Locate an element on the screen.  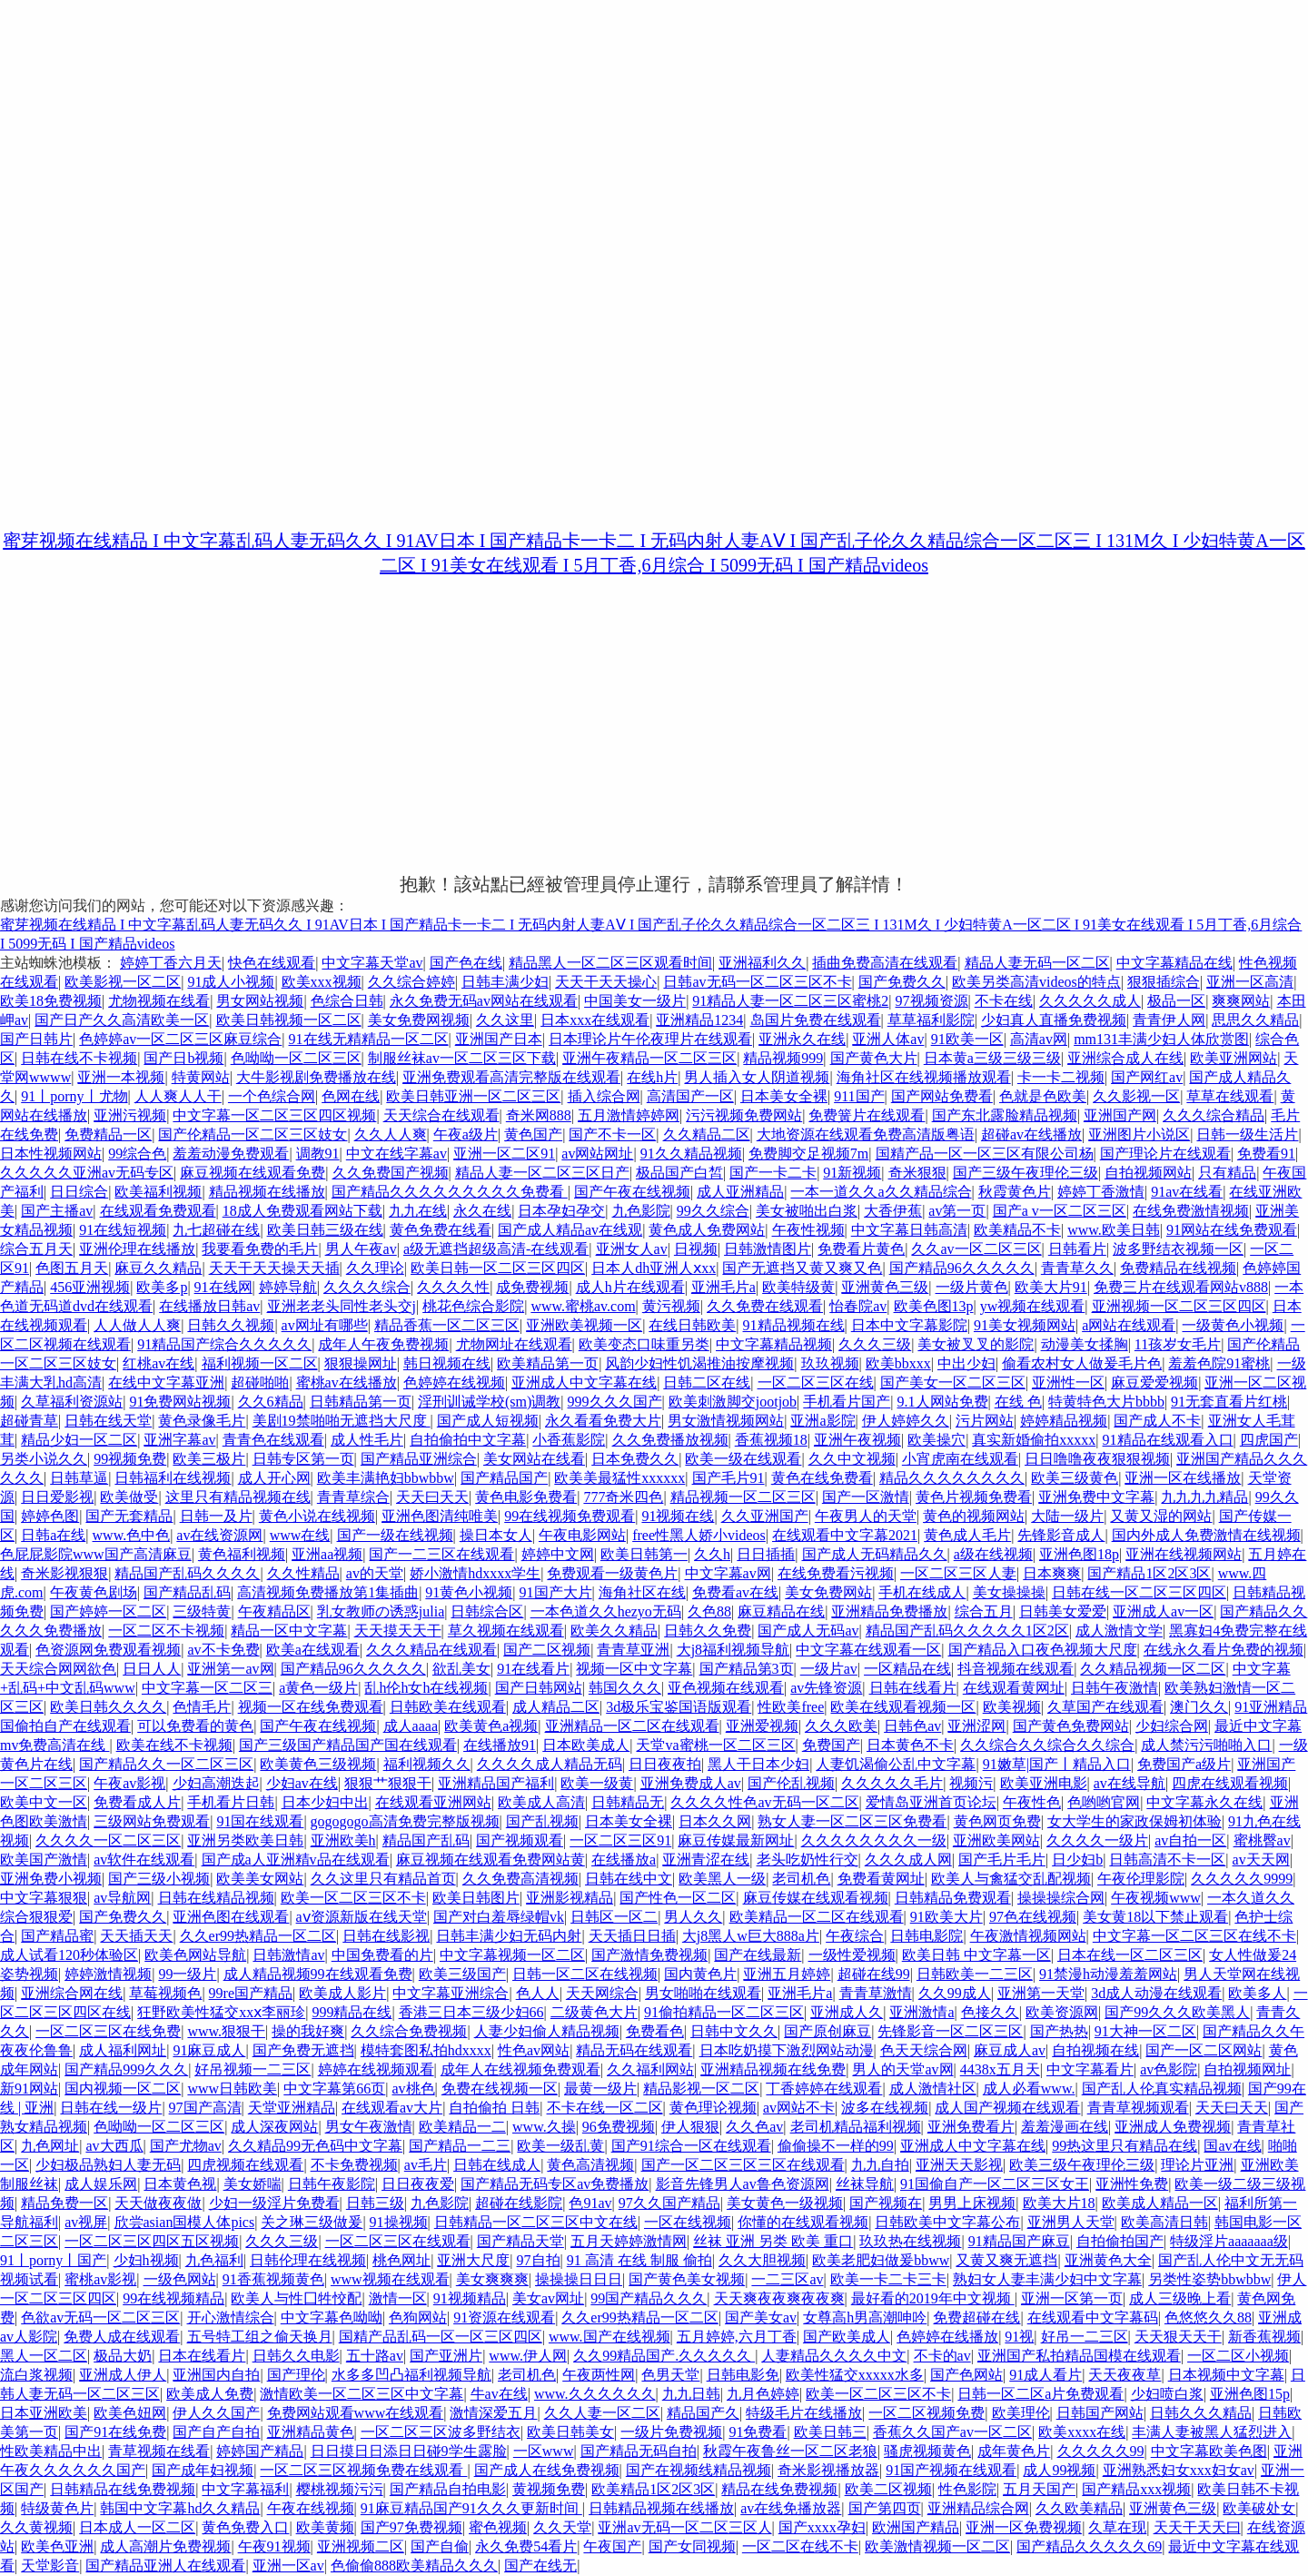
亚洲影视精品 is located at coordinates (569, 1897).